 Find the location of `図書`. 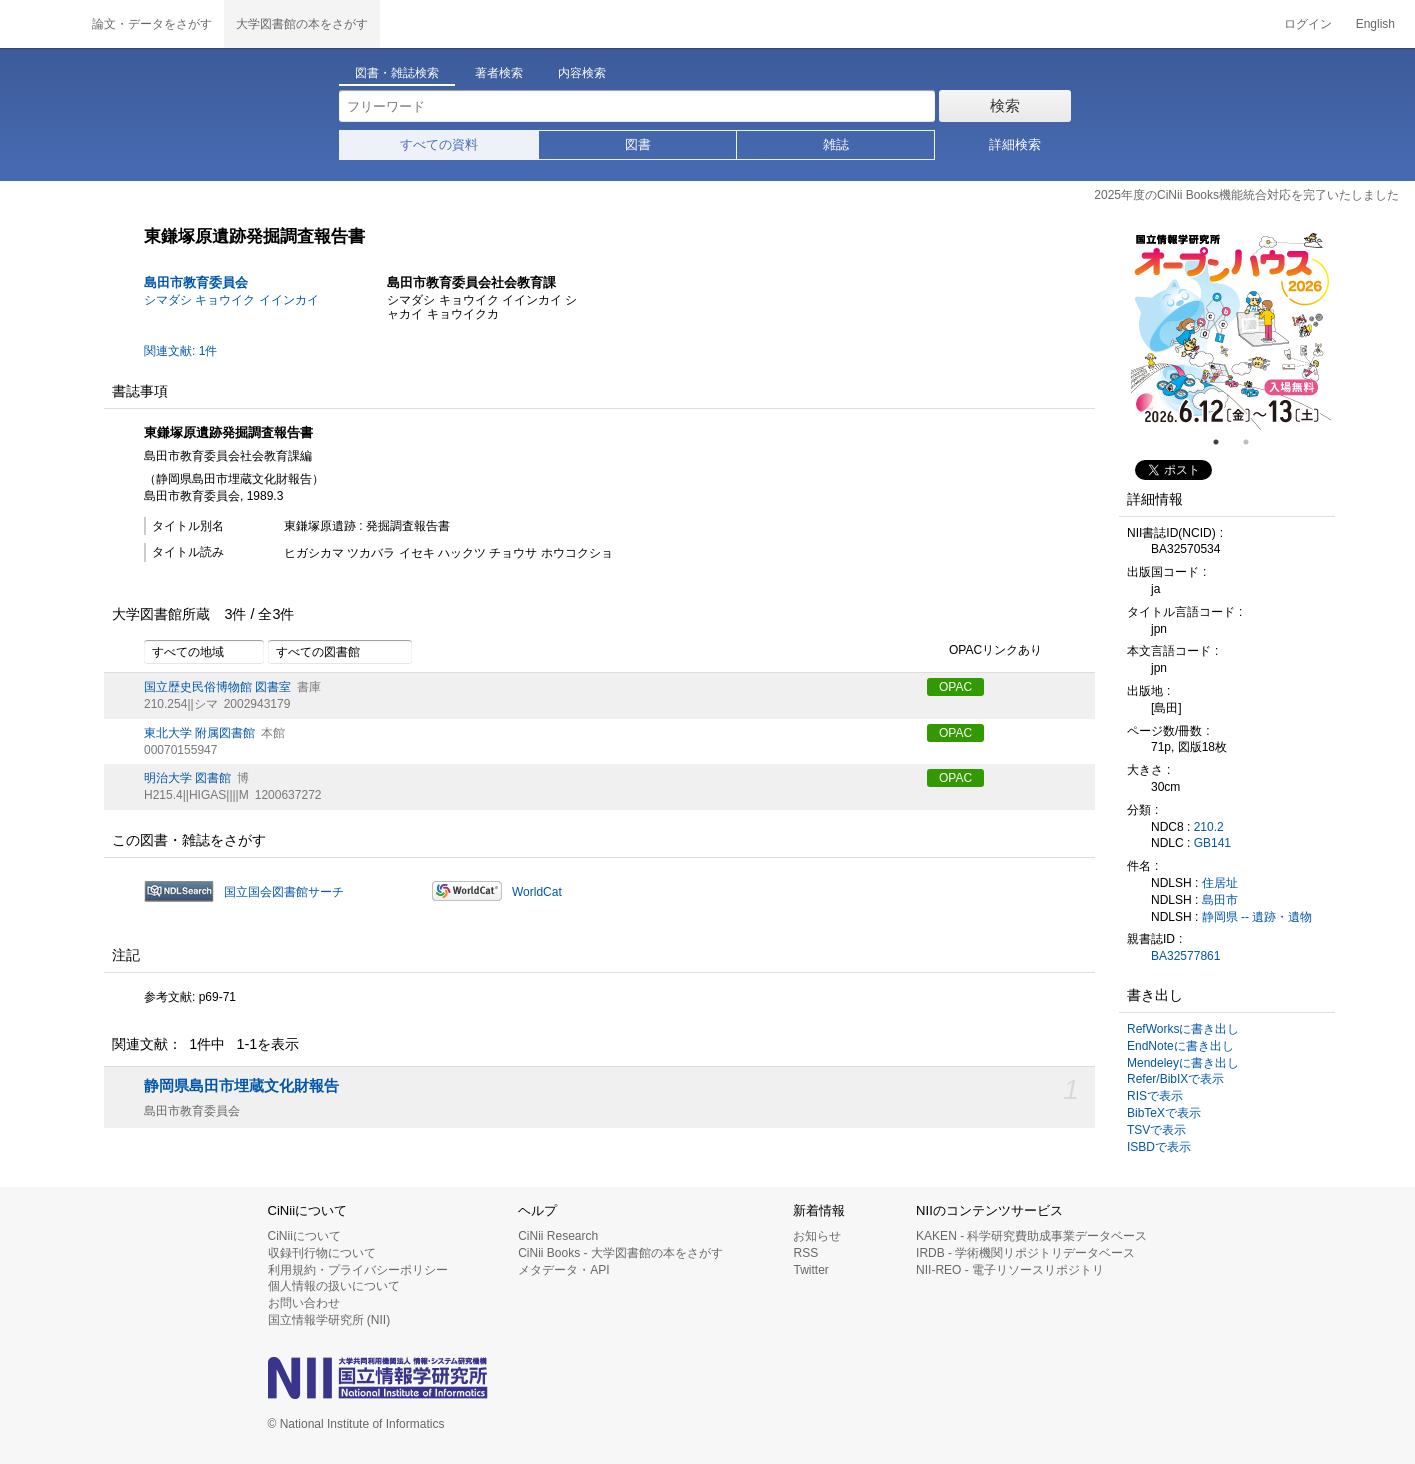

図書 is located at coordinates (638, 144).